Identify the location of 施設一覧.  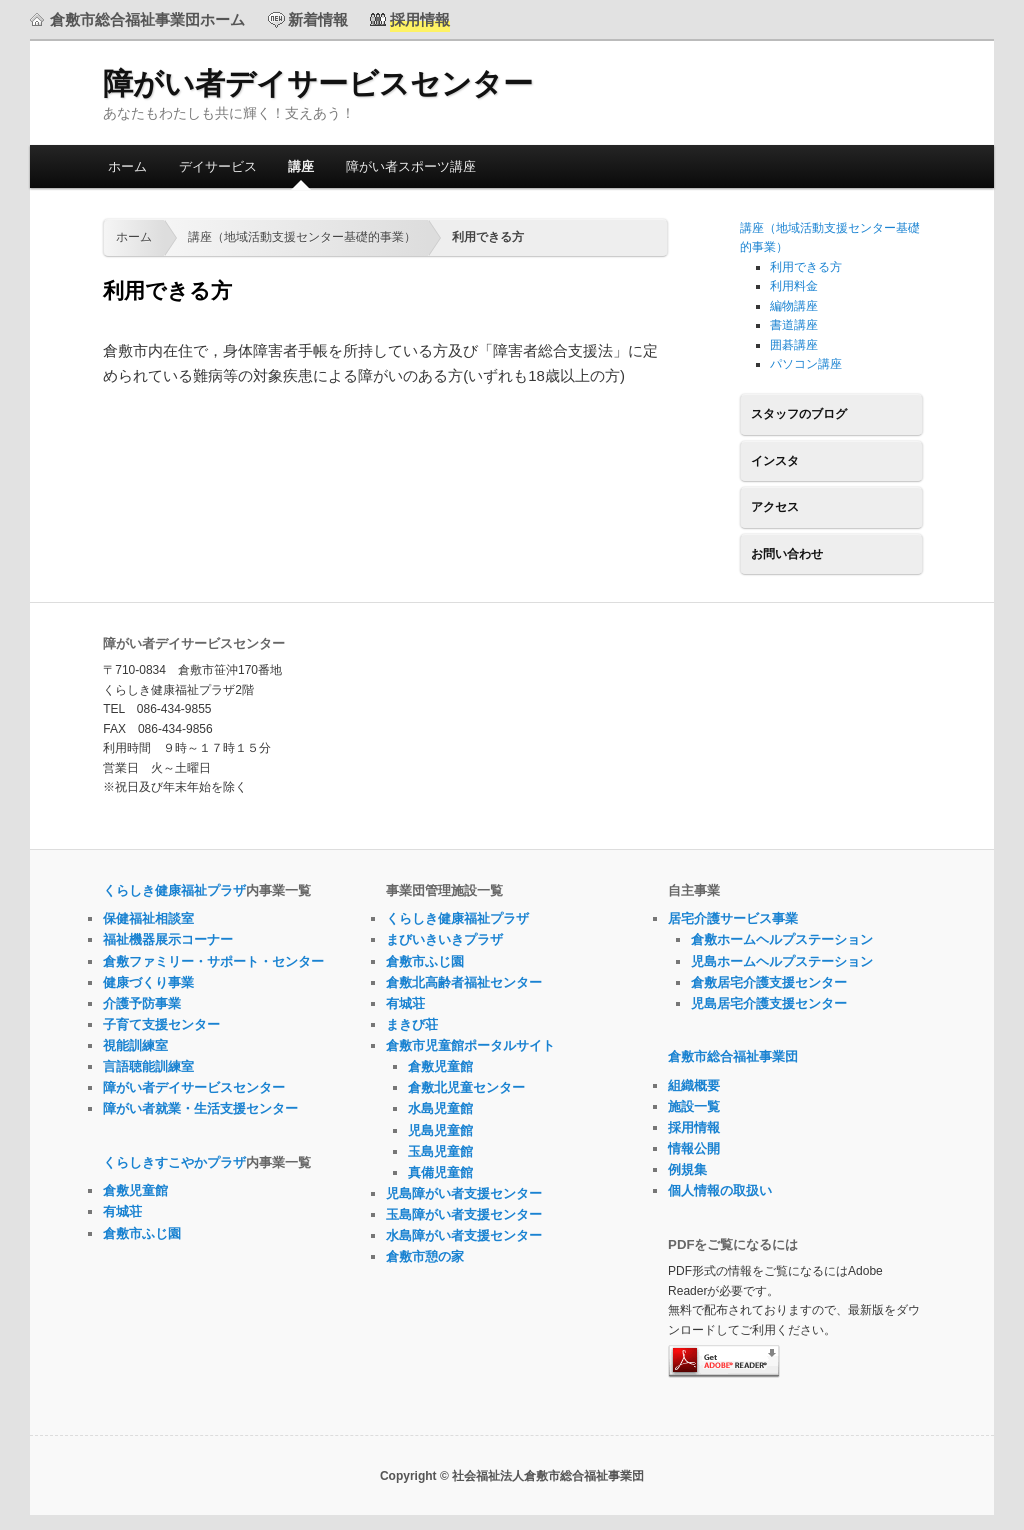
(694, 1106).